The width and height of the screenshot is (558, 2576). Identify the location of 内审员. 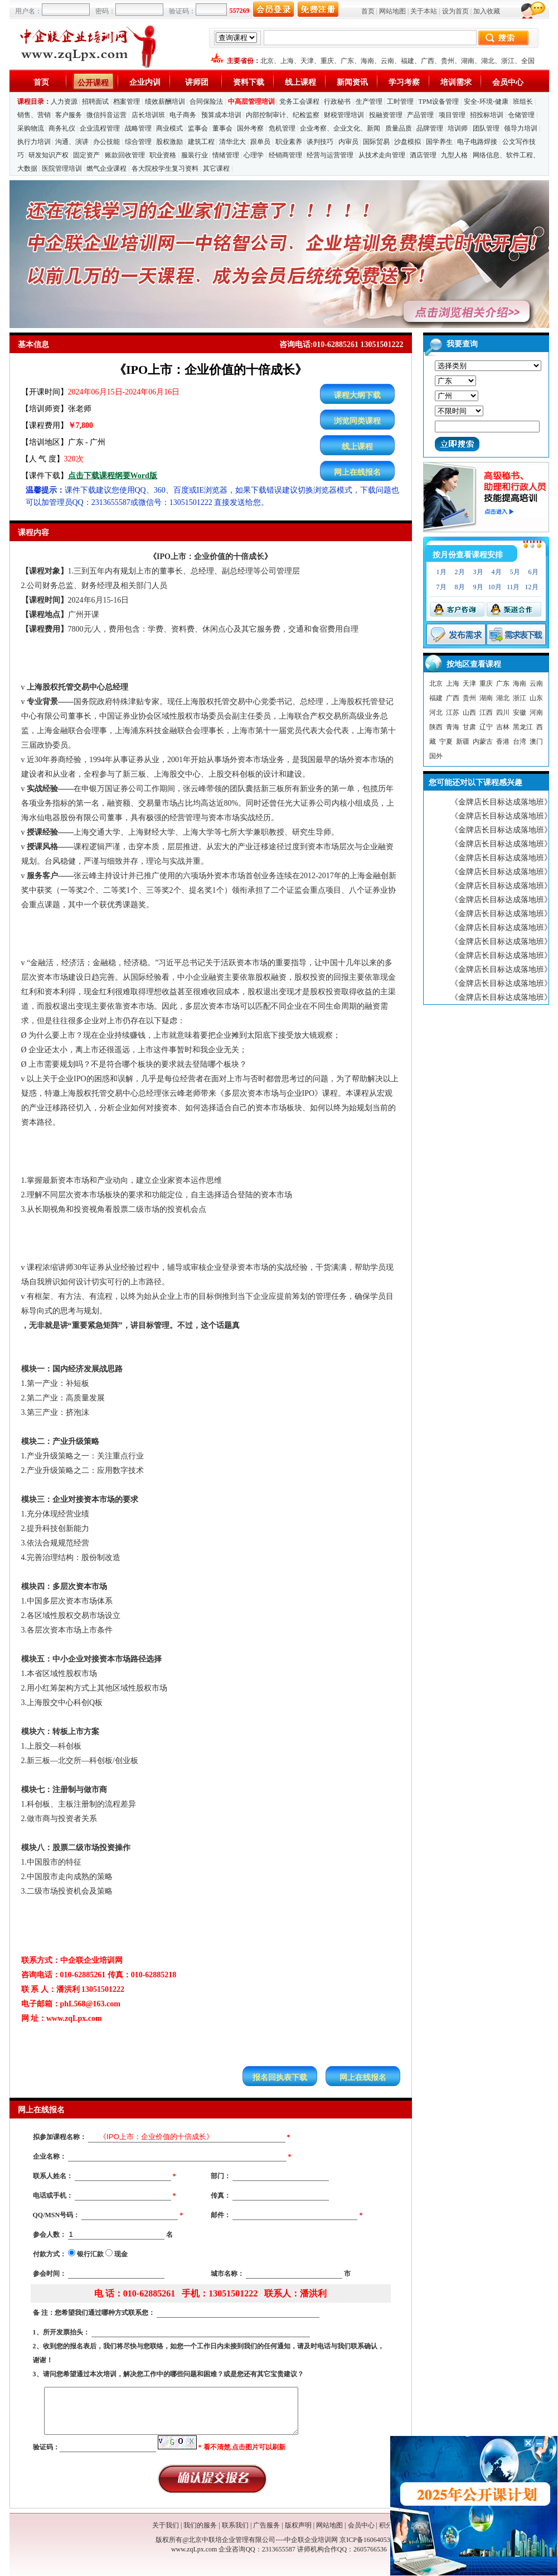
(348, 142).